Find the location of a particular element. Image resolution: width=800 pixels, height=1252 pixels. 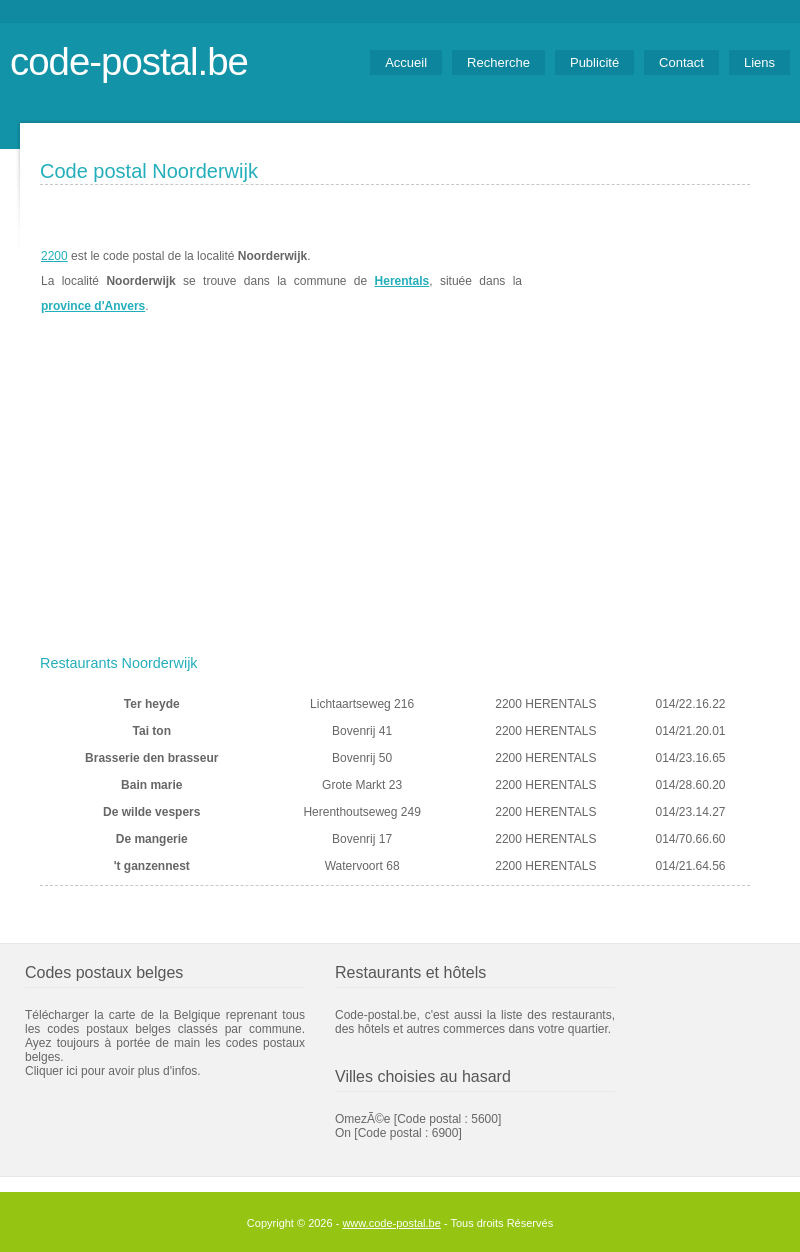

<a href="https://www.meteobelgique.be" target="_new">www.meteobelgique.be</a> is located at coordinates (636, 281).